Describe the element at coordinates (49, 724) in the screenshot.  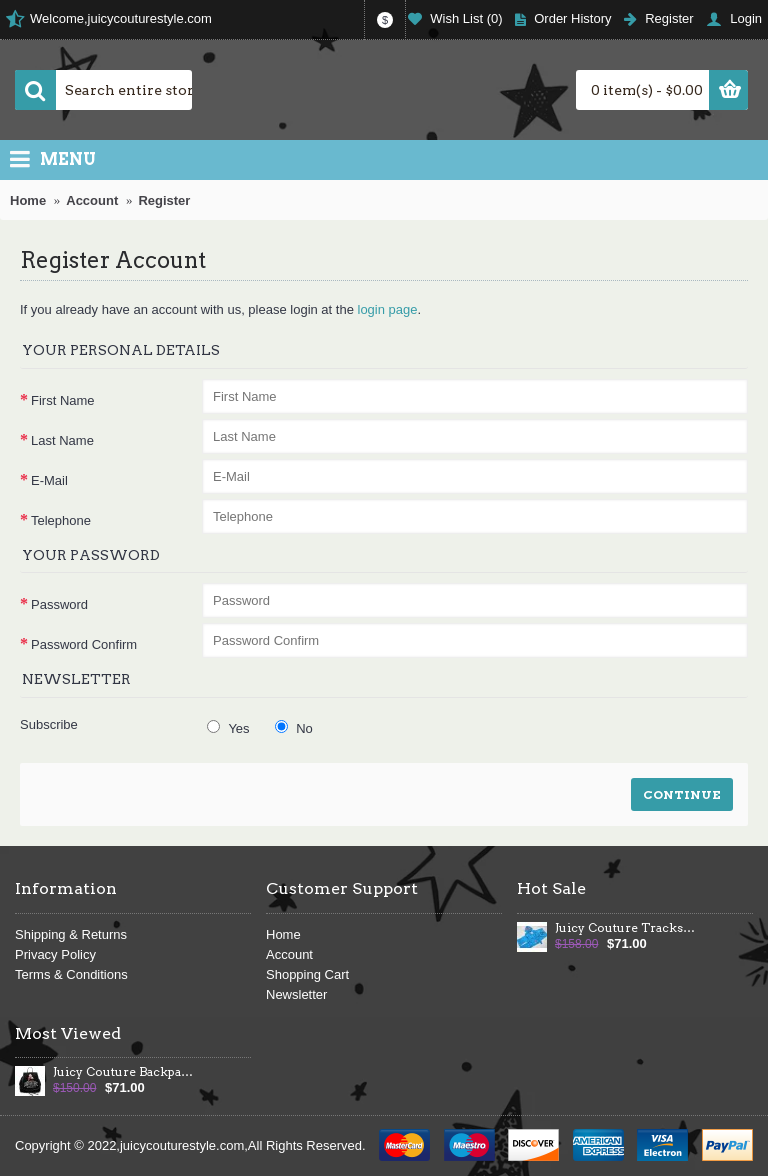
I see `Subscribe` at that location.